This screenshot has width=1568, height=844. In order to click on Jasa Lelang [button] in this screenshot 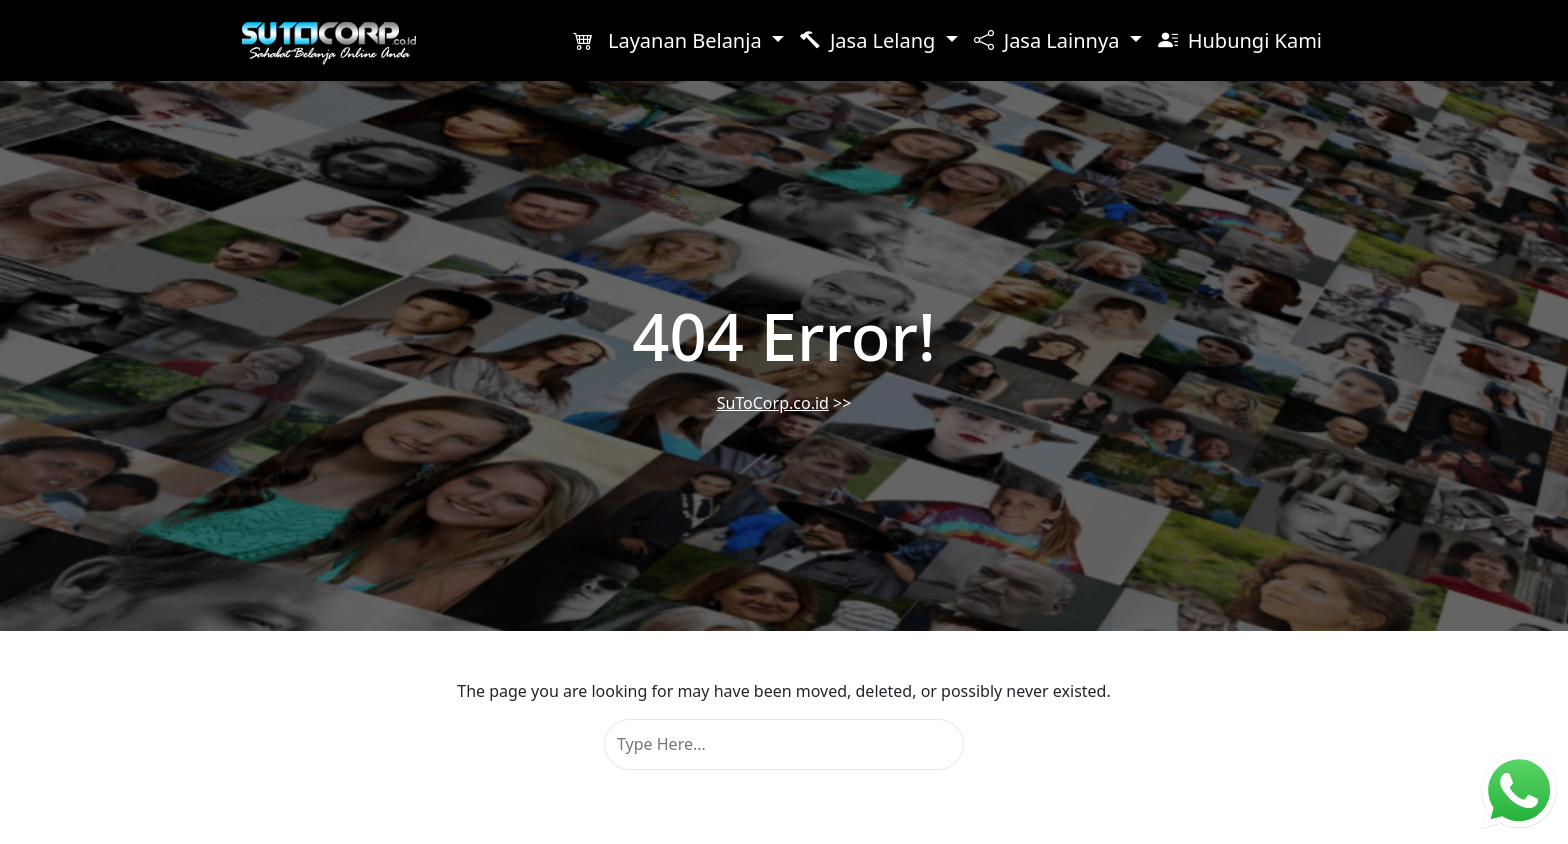, I will do `click(870, 40)`.